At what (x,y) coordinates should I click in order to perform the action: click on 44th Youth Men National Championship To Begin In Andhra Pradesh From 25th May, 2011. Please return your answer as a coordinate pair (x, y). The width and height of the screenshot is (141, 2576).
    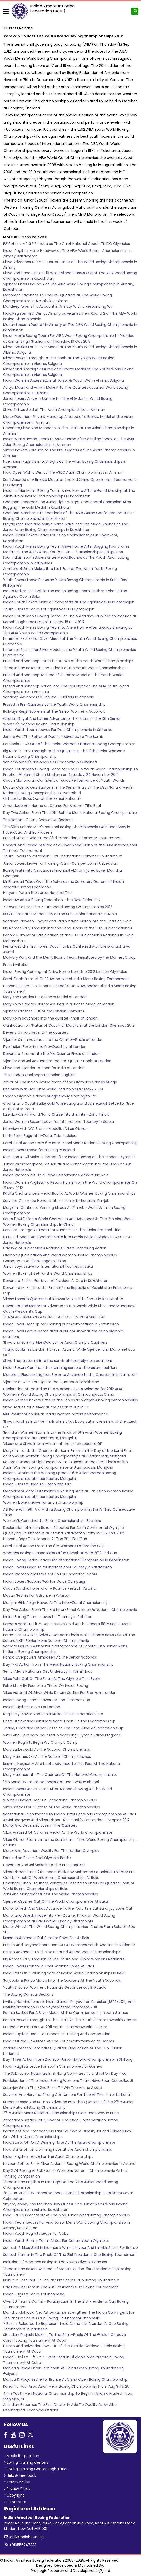
    Looking at the image, I should click on (68, 2396).